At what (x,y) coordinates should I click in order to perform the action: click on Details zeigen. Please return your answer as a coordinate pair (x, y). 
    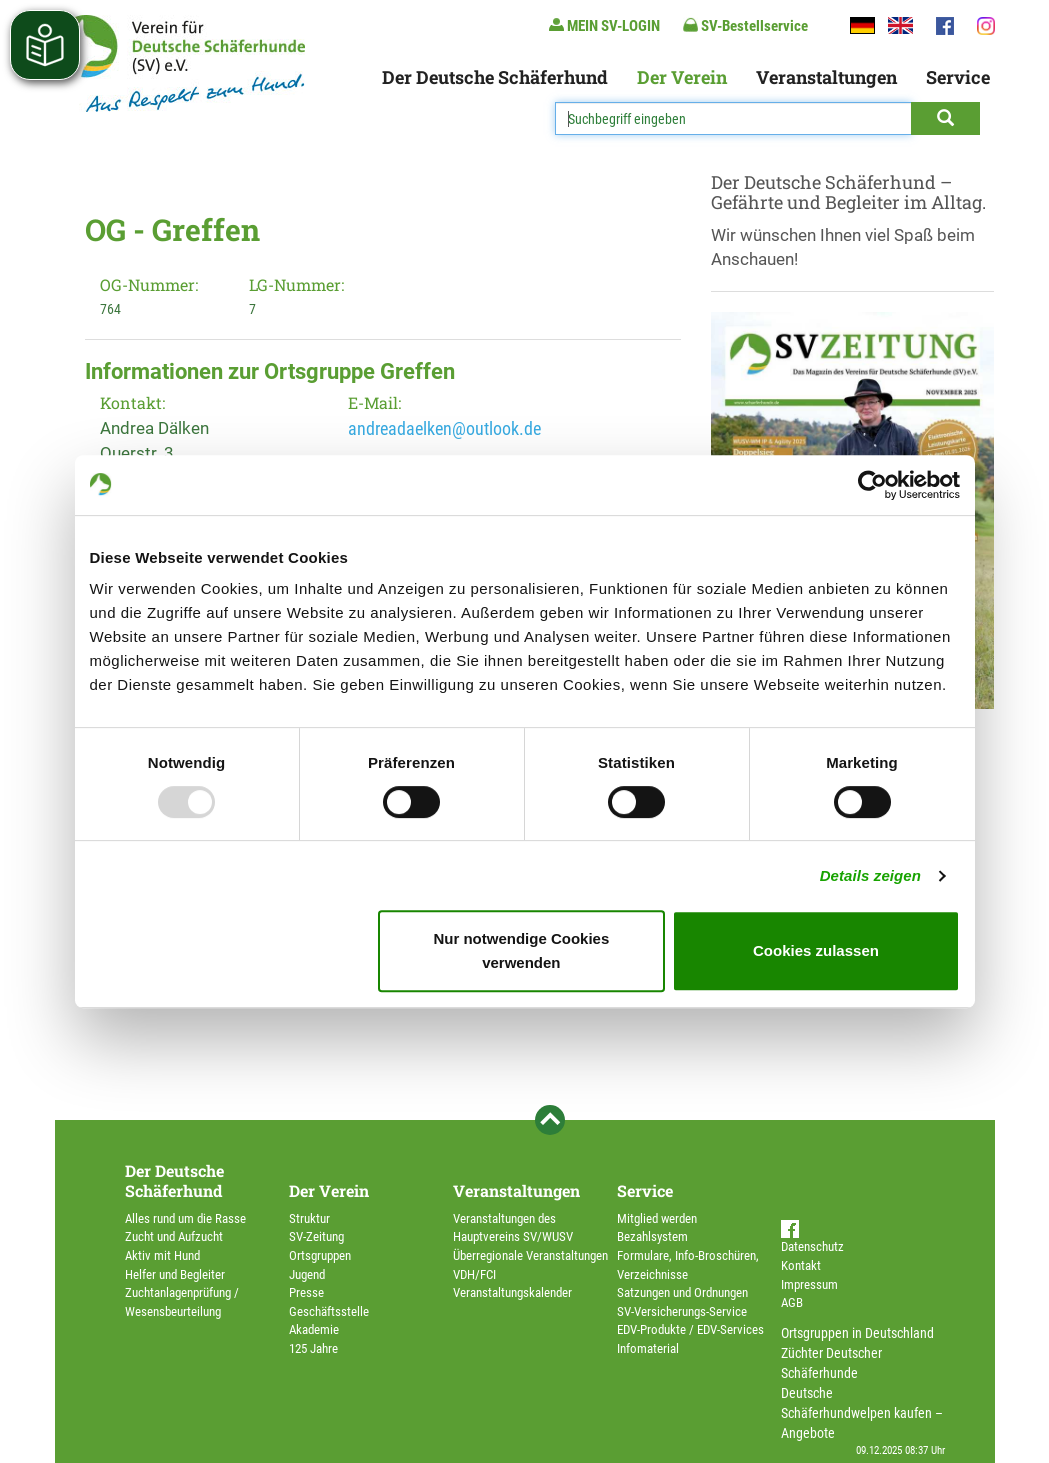
    Looking at the image, I should click on (870, 875).